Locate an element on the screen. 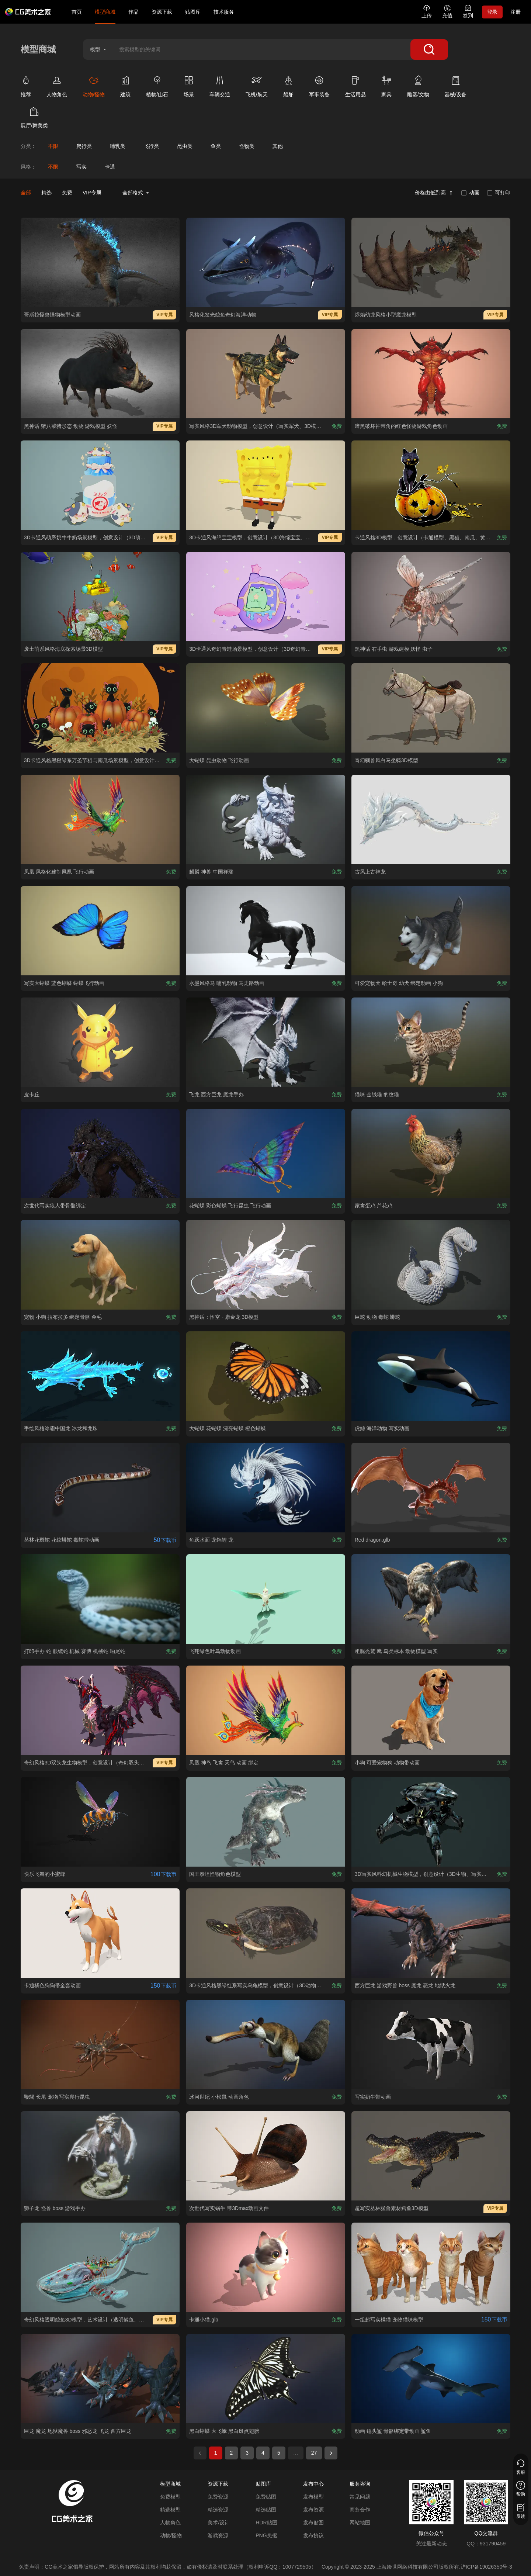 The width and height of the screenshot is (531, 2576). 动物/怪物 is located at coordinates (171, 2535).